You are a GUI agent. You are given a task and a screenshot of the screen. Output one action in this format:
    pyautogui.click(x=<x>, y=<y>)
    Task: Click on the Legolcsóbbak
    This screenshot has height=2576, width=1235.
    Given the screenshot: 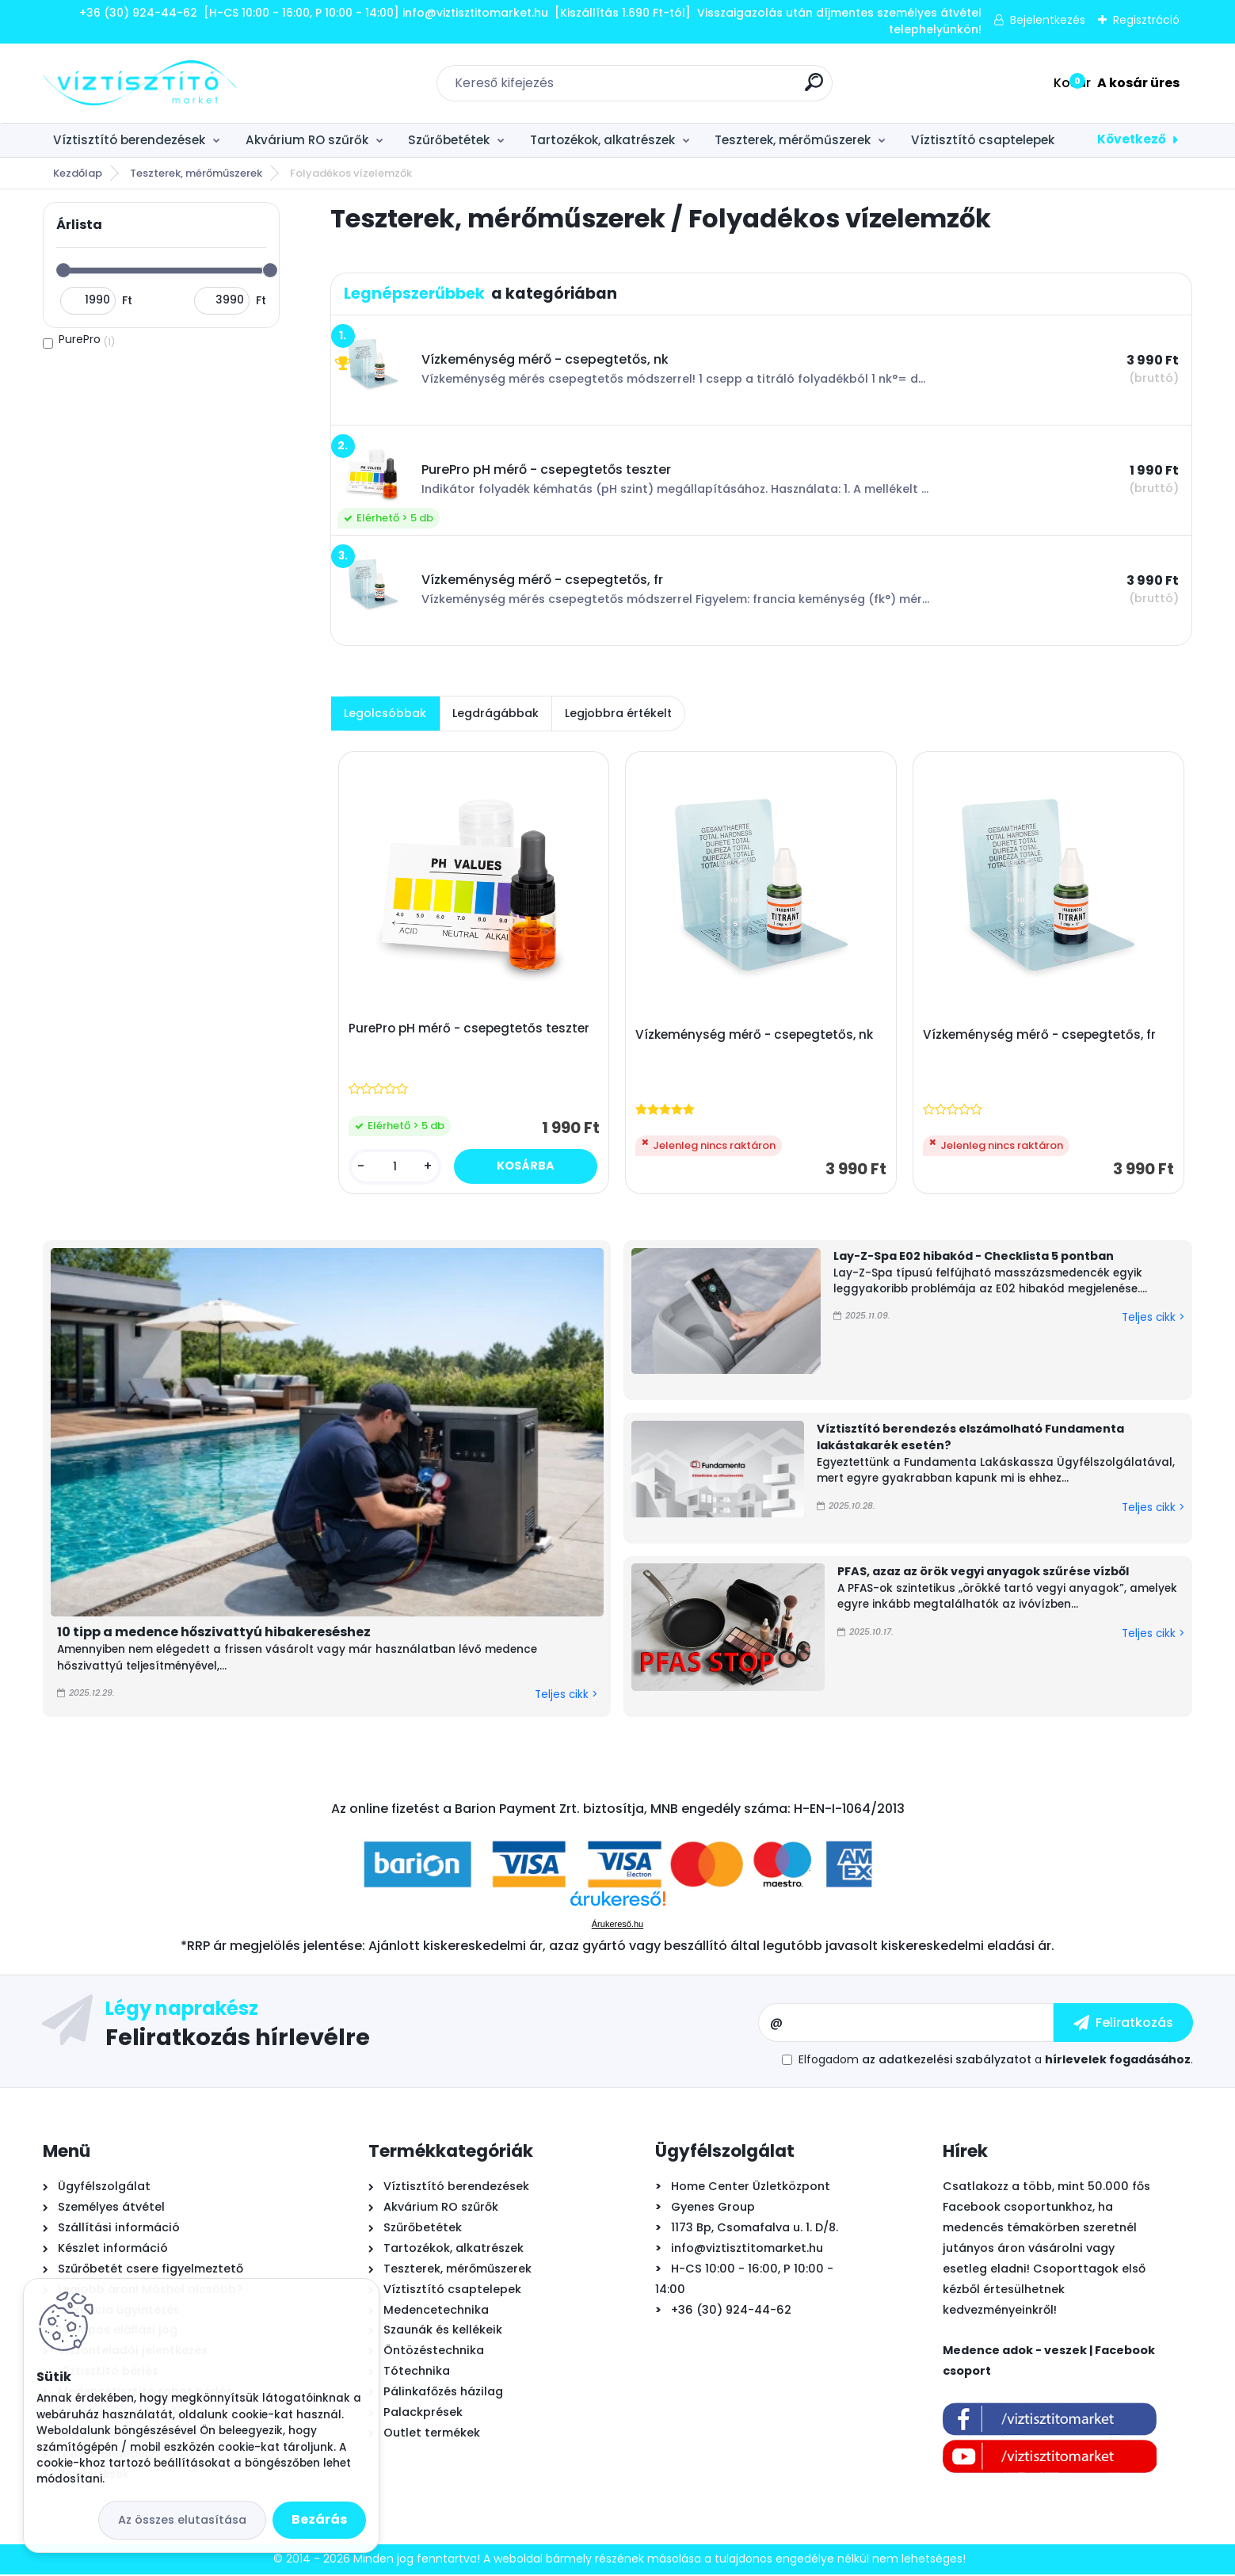 What is the action you would take?
    pyautogui.click(x=385, y=713)
    